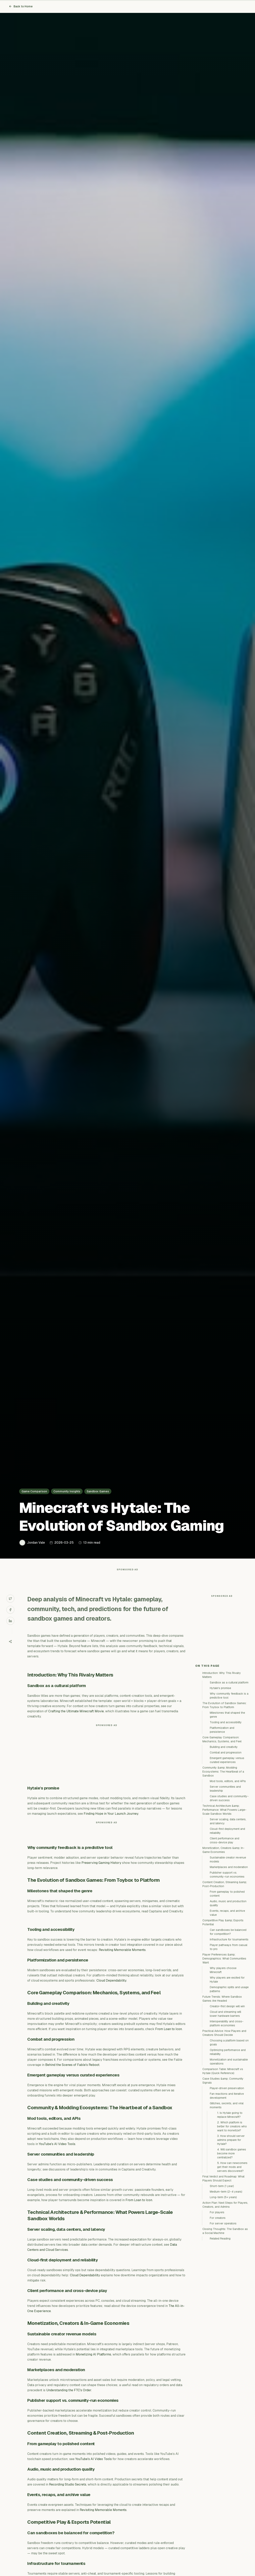 The height and width of the screenshot is (2576, 255). Describe the element at coordinates (223, 2295) in the screenshot. I see `For server operators` at that location.